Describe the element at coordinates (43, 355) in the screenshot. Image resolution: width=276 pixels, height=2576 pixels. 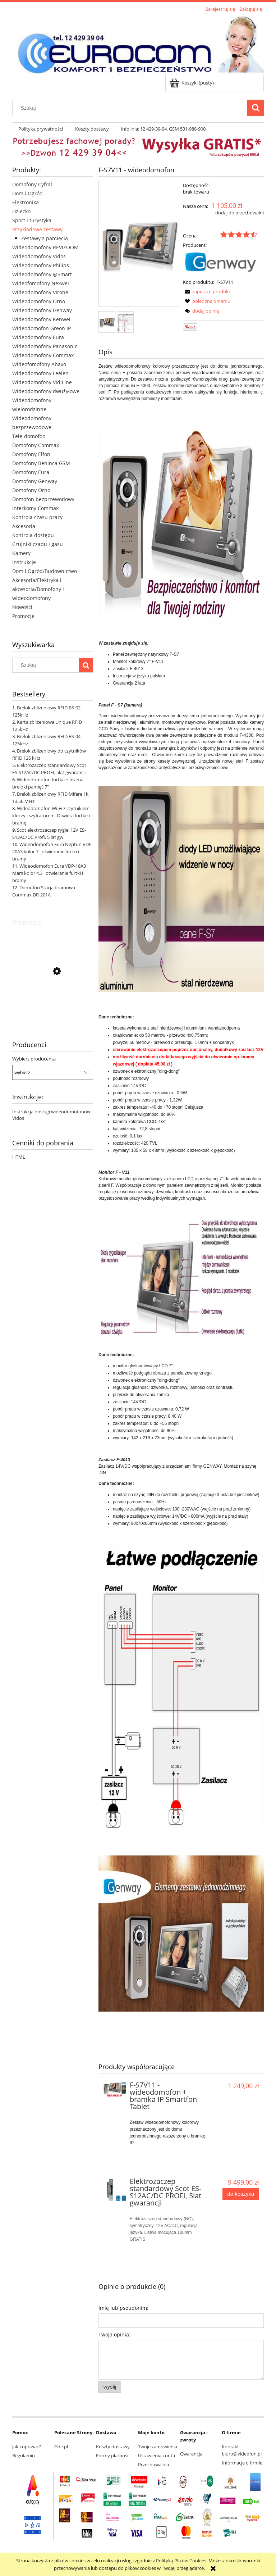
I see `Wideodomofony Commax` at that location.